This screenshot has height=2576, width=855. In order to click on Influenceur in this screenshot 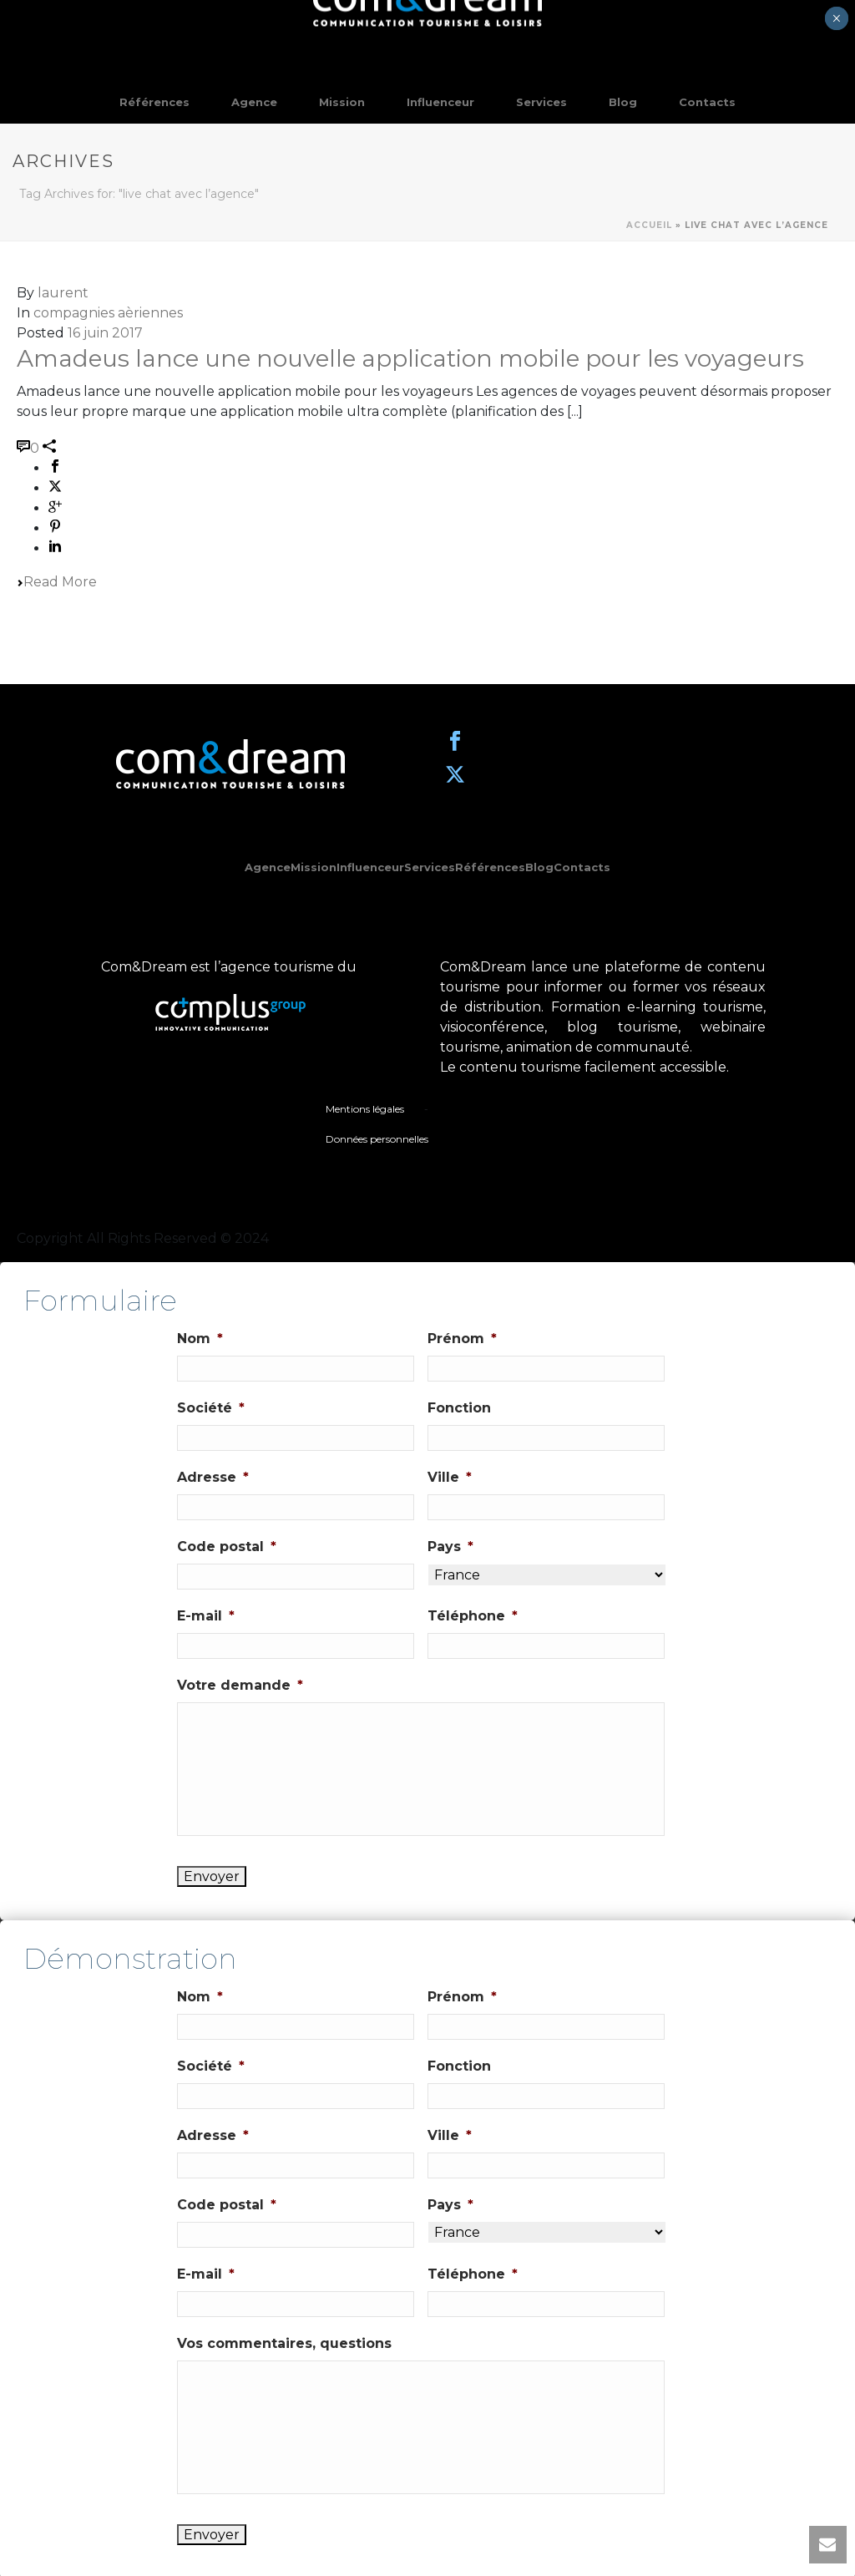, I will do `click(440, 102)`.